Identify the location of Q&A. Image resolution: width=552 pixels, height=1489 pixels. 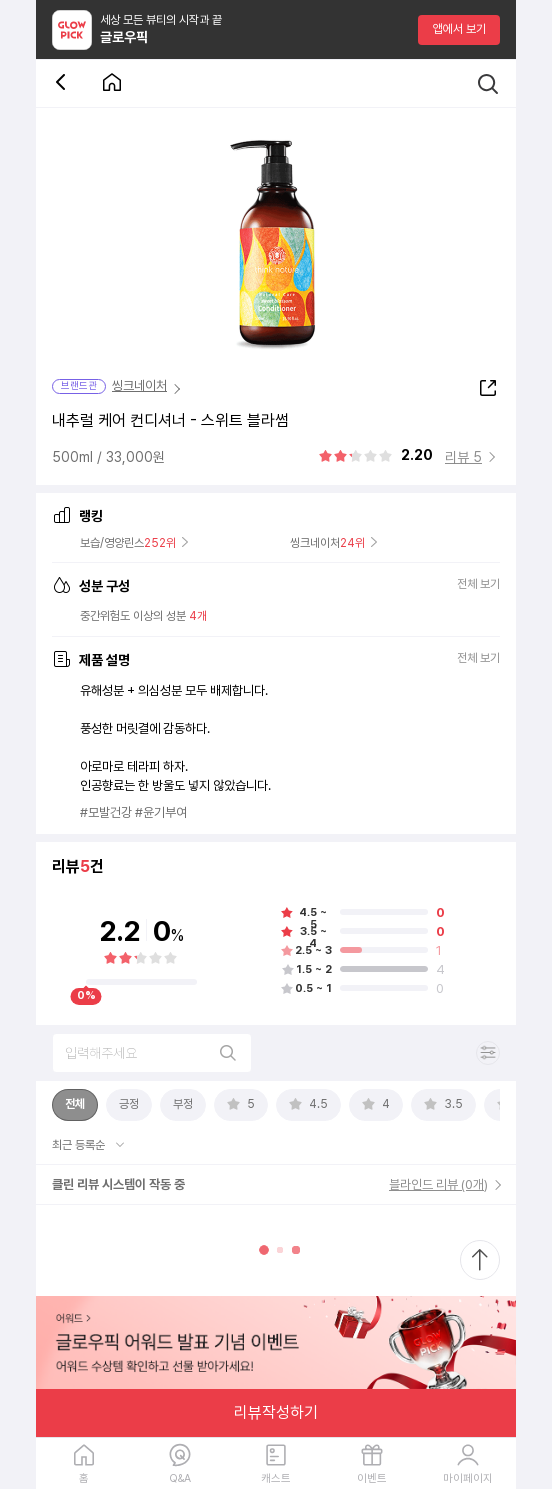
(180, 1478).